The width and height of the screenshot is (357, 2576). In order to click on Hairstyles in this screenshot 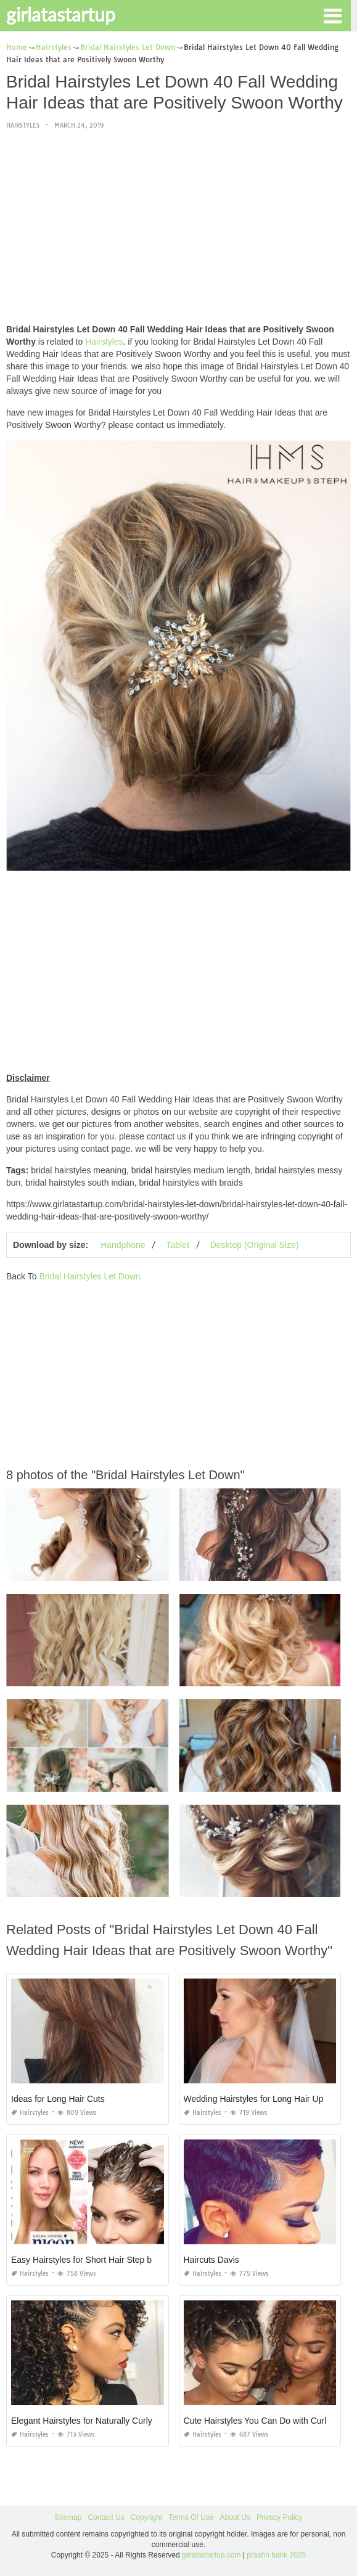, I will do `click(22, 125)`.